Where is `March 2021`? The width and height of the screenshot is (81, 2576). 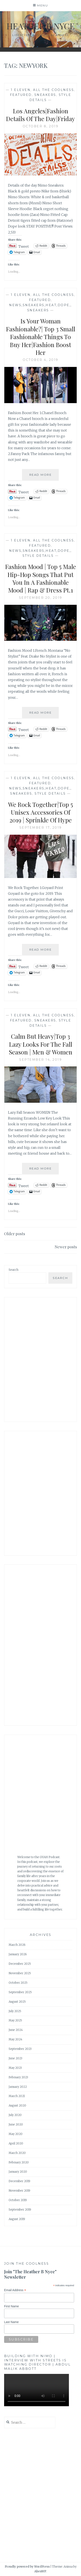 March 2021 is located at coordinates (17, 2096).